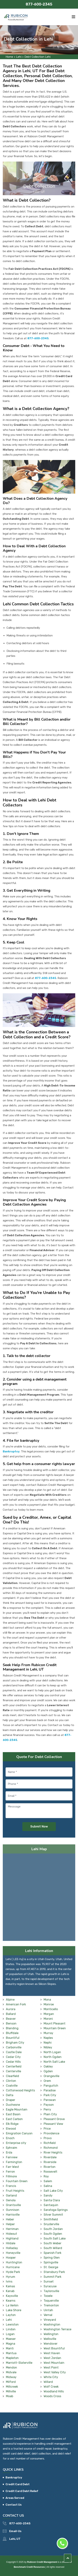  Describe the element at coordinates (51, 2009) in the screenshot. I see `Monticello` at that location.